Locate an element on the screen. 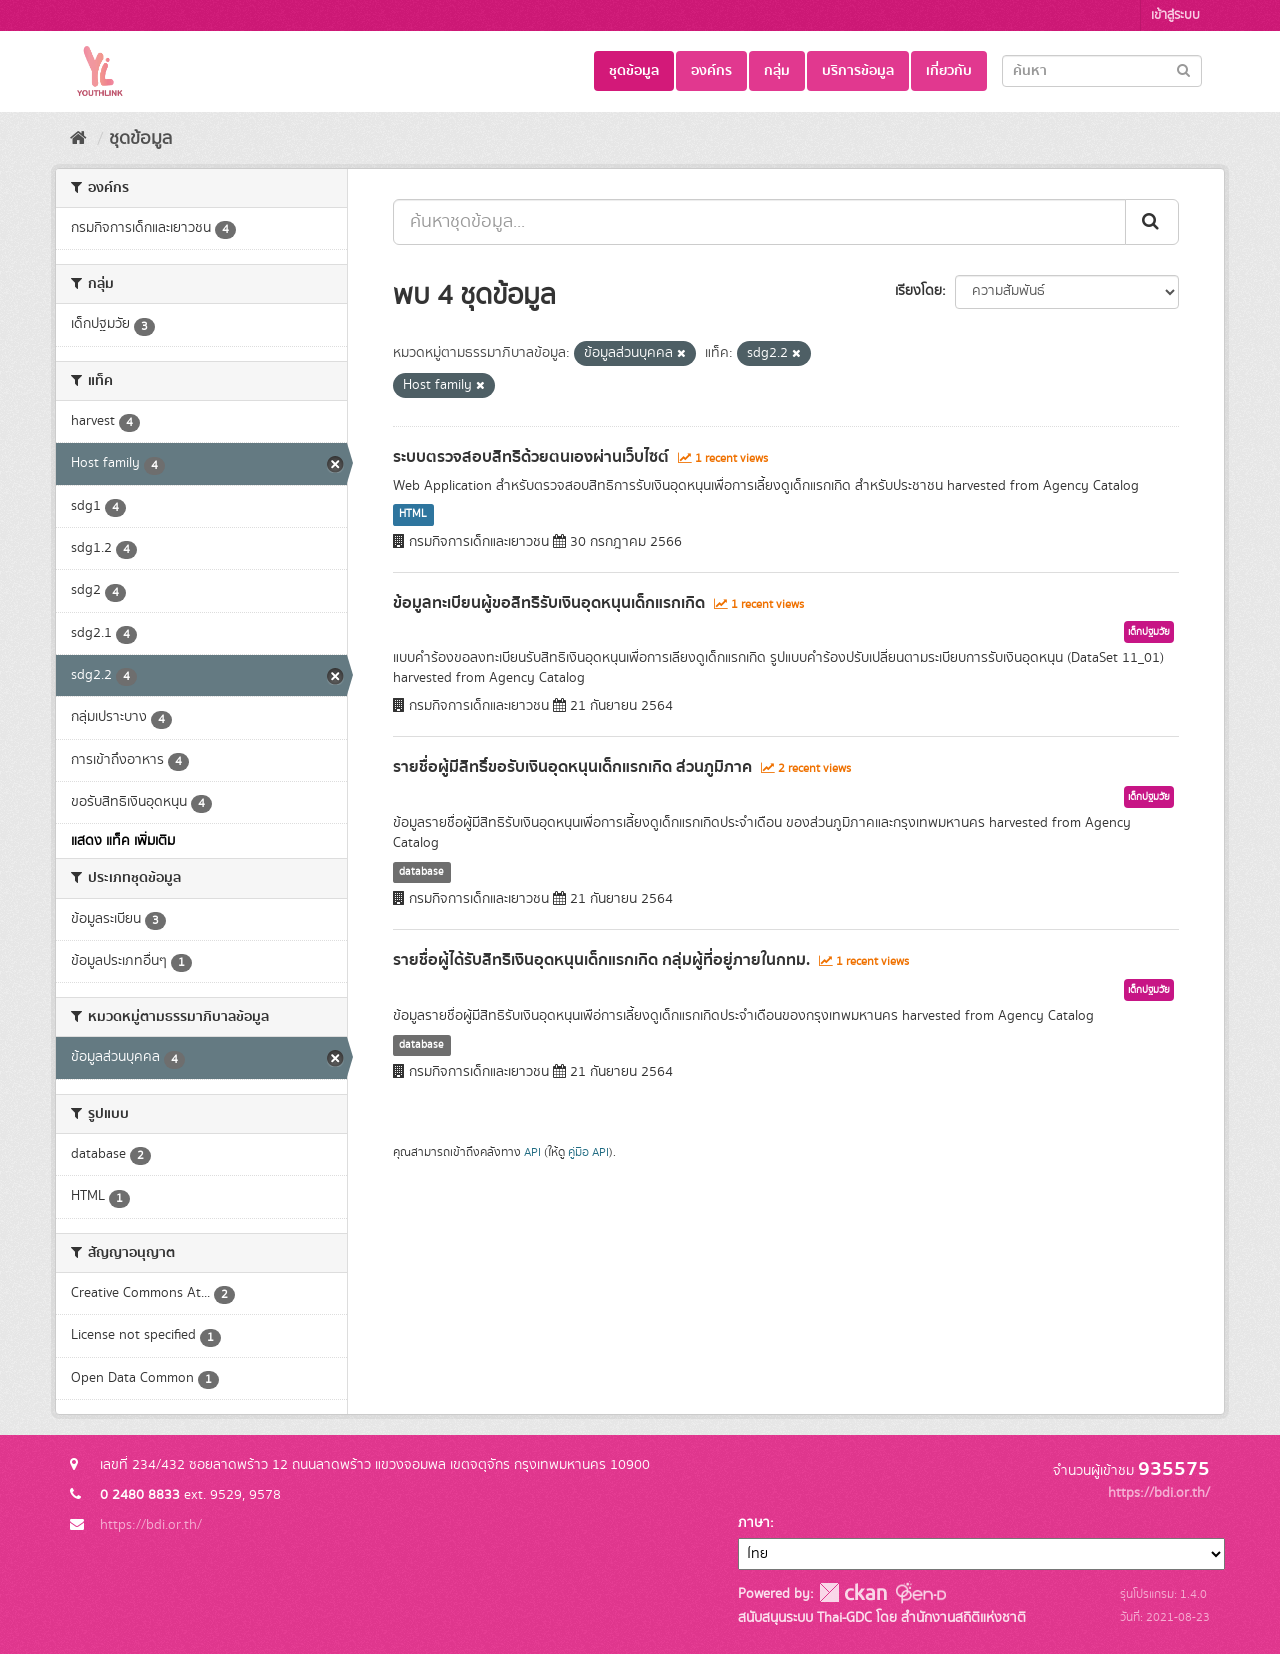  ระบบตรวจสอบสิทธิด้วยตนเองผ่านเว็บไซต์ is located at coordinates (531, 457).